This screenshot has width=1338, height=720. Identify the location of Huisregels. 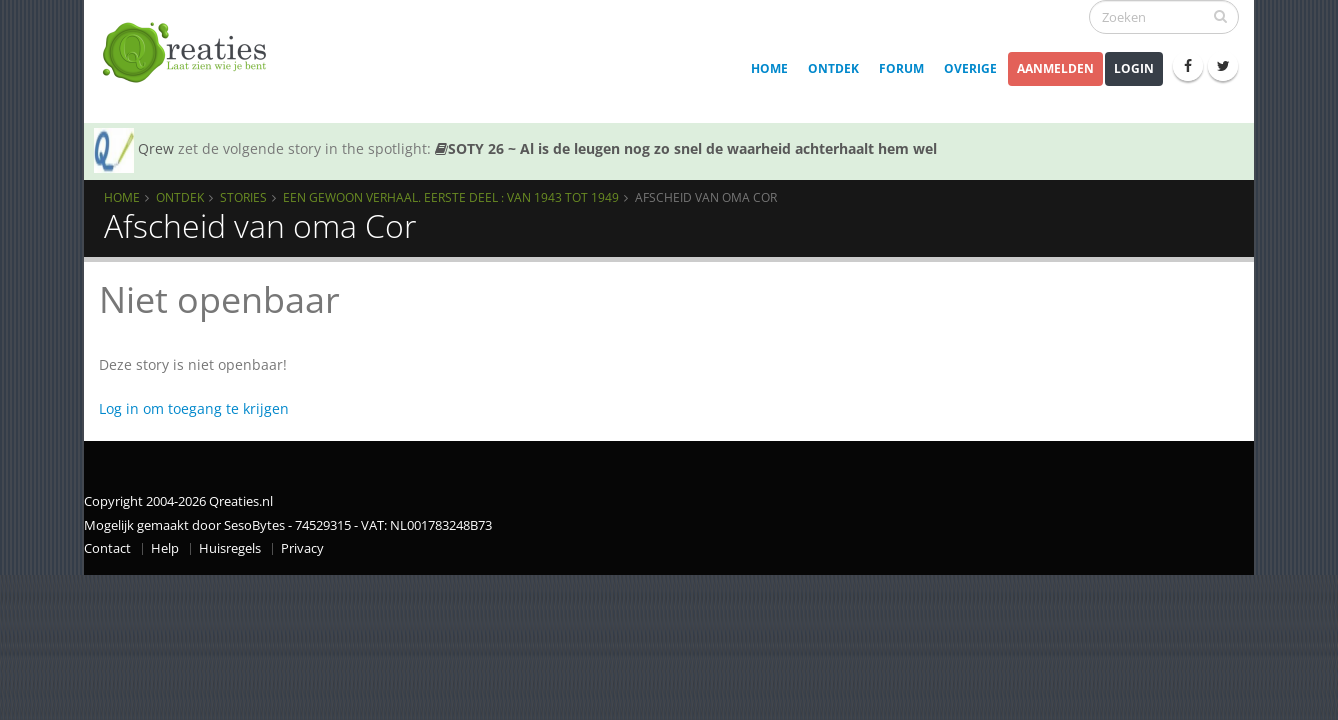
(230, 548).